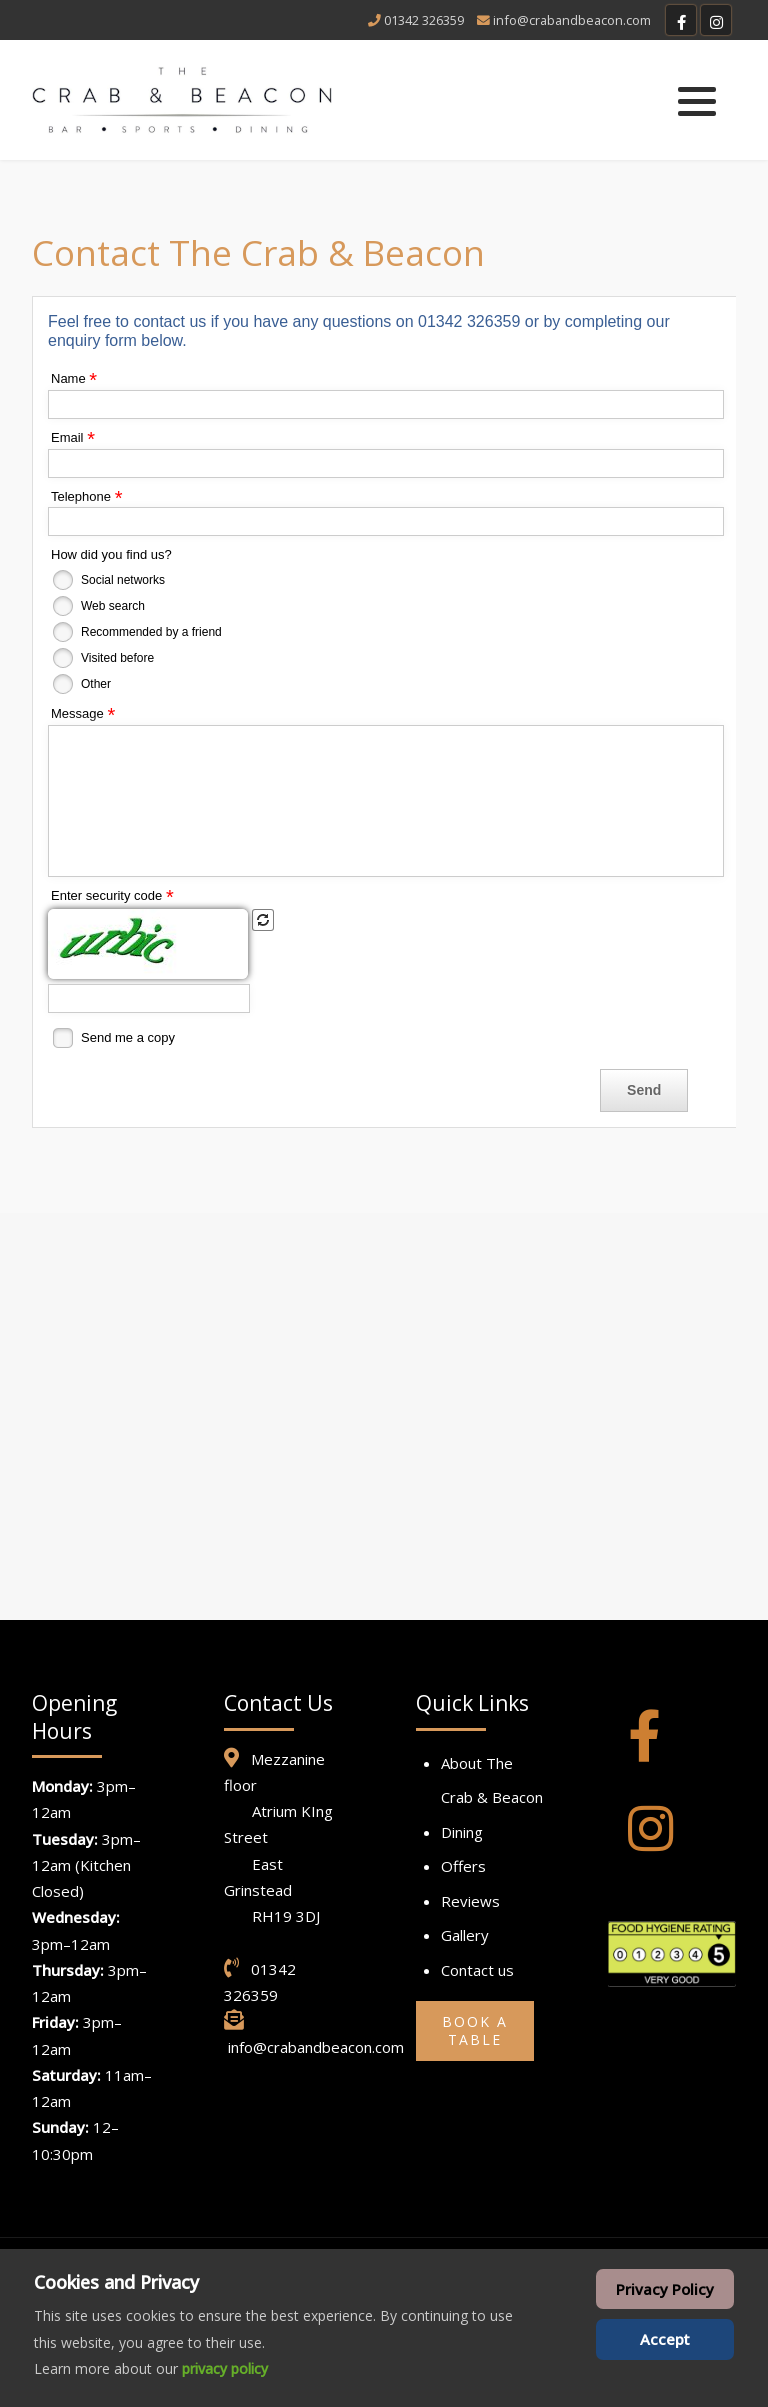 The width and height of the screenshot is (768, 2407). What do you see at coordinates (462, 1832) in the screenshot?
I see `Dining` at bounding box center [462, 1832].